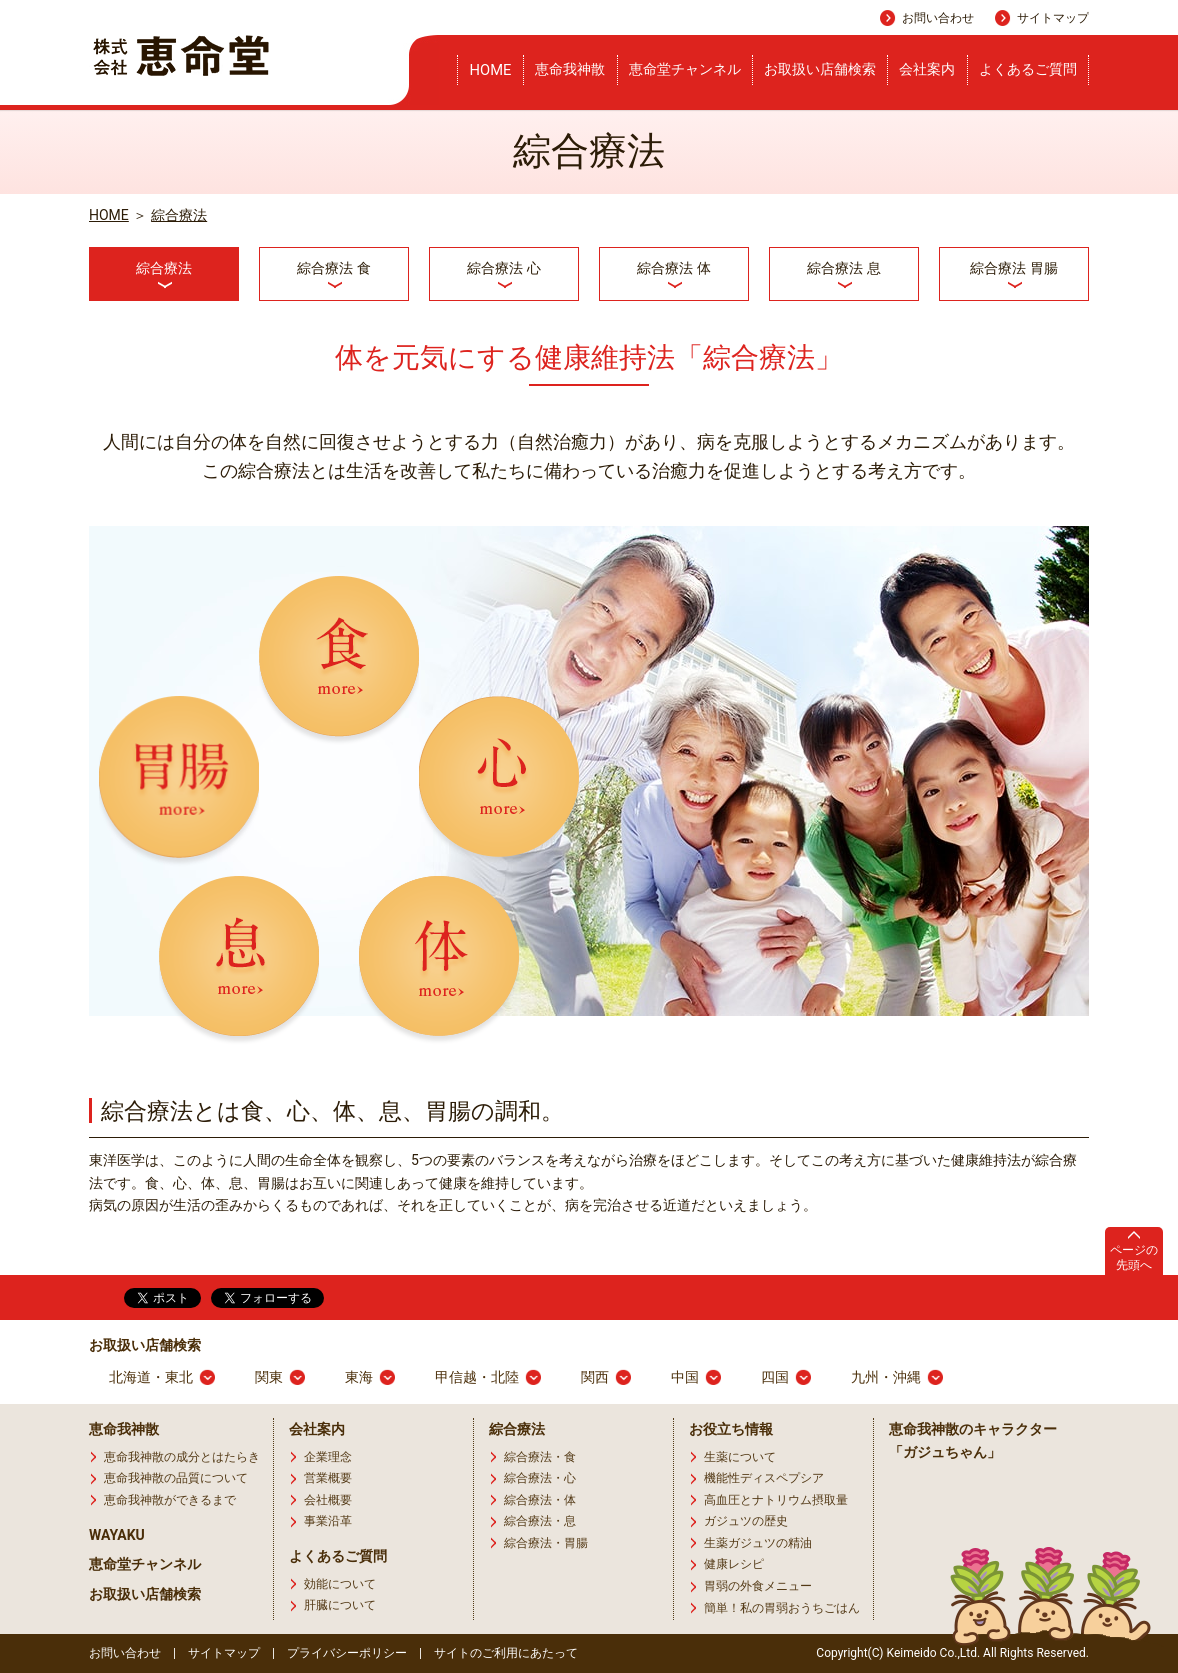  Describe the element at coordinates (927, 69) in the screenshot. I see `会社案内` at that location.